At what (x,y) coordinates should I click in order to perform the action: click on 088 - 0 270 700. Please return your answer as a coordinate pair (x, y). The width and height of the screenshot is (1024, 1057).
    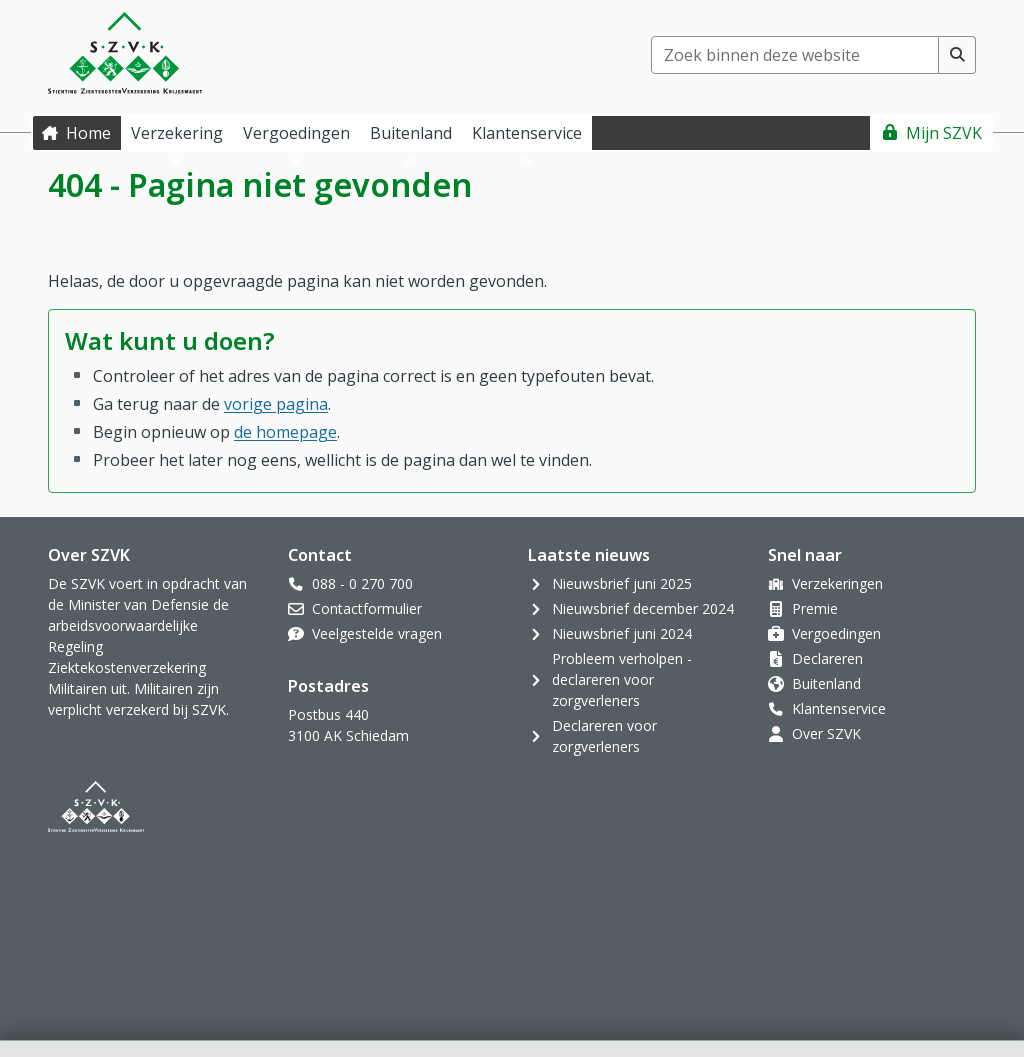
    Looking at the image, I should click on (362, 583).